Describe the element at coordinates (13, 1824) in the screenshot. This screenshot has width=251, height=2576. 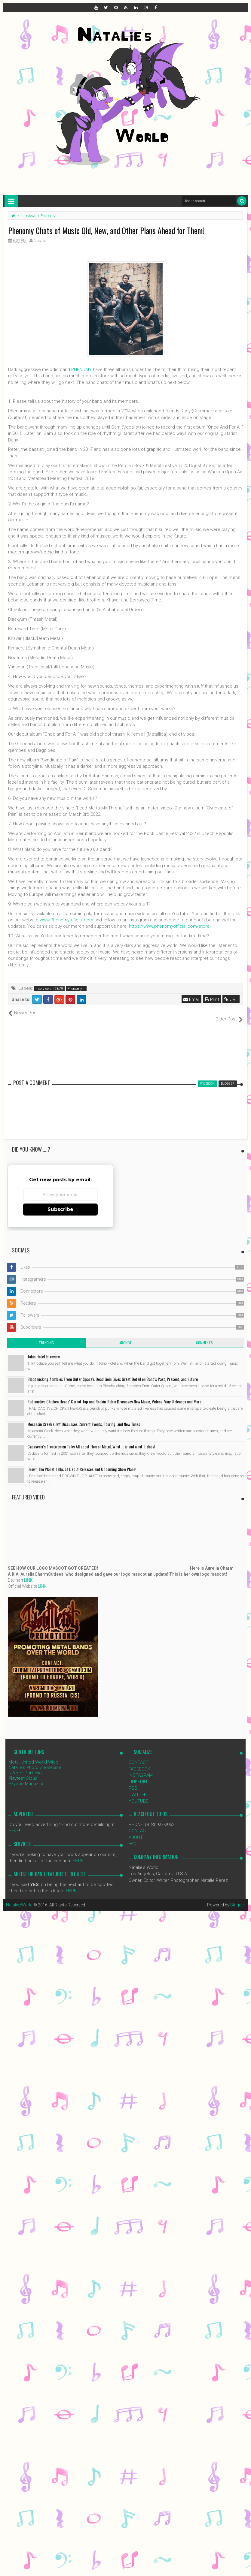
I see `HERE` at that location.